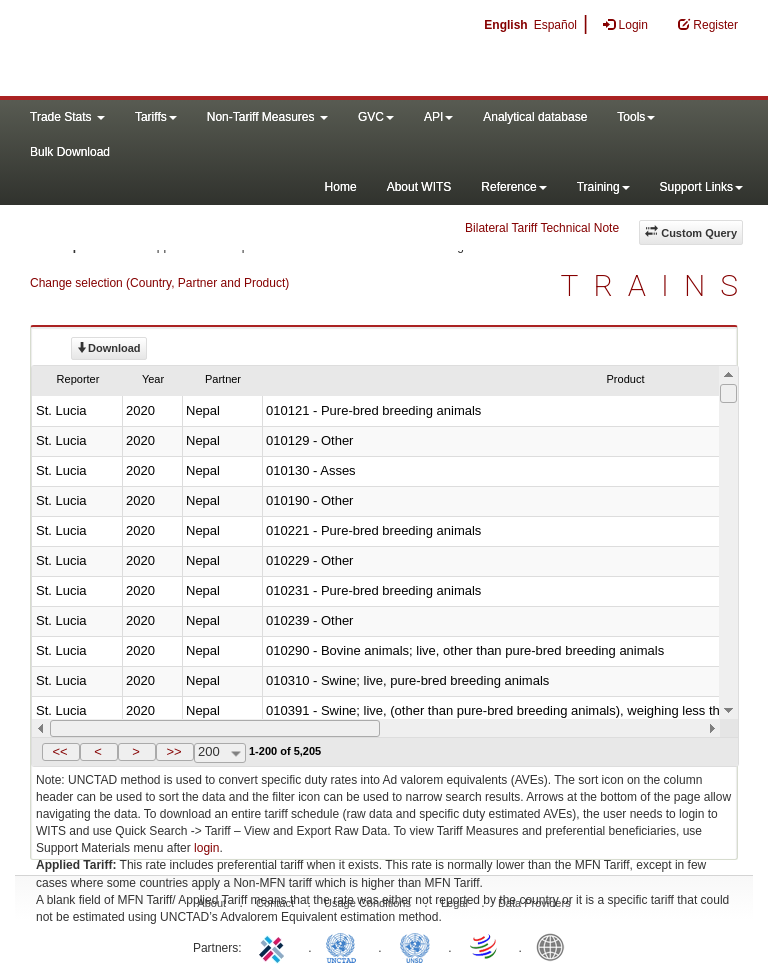 This screenshot has height=971, width=768. Describe the element at coordinates (485, 946) in the screenshot. I see `World Trade Organization` at that location.